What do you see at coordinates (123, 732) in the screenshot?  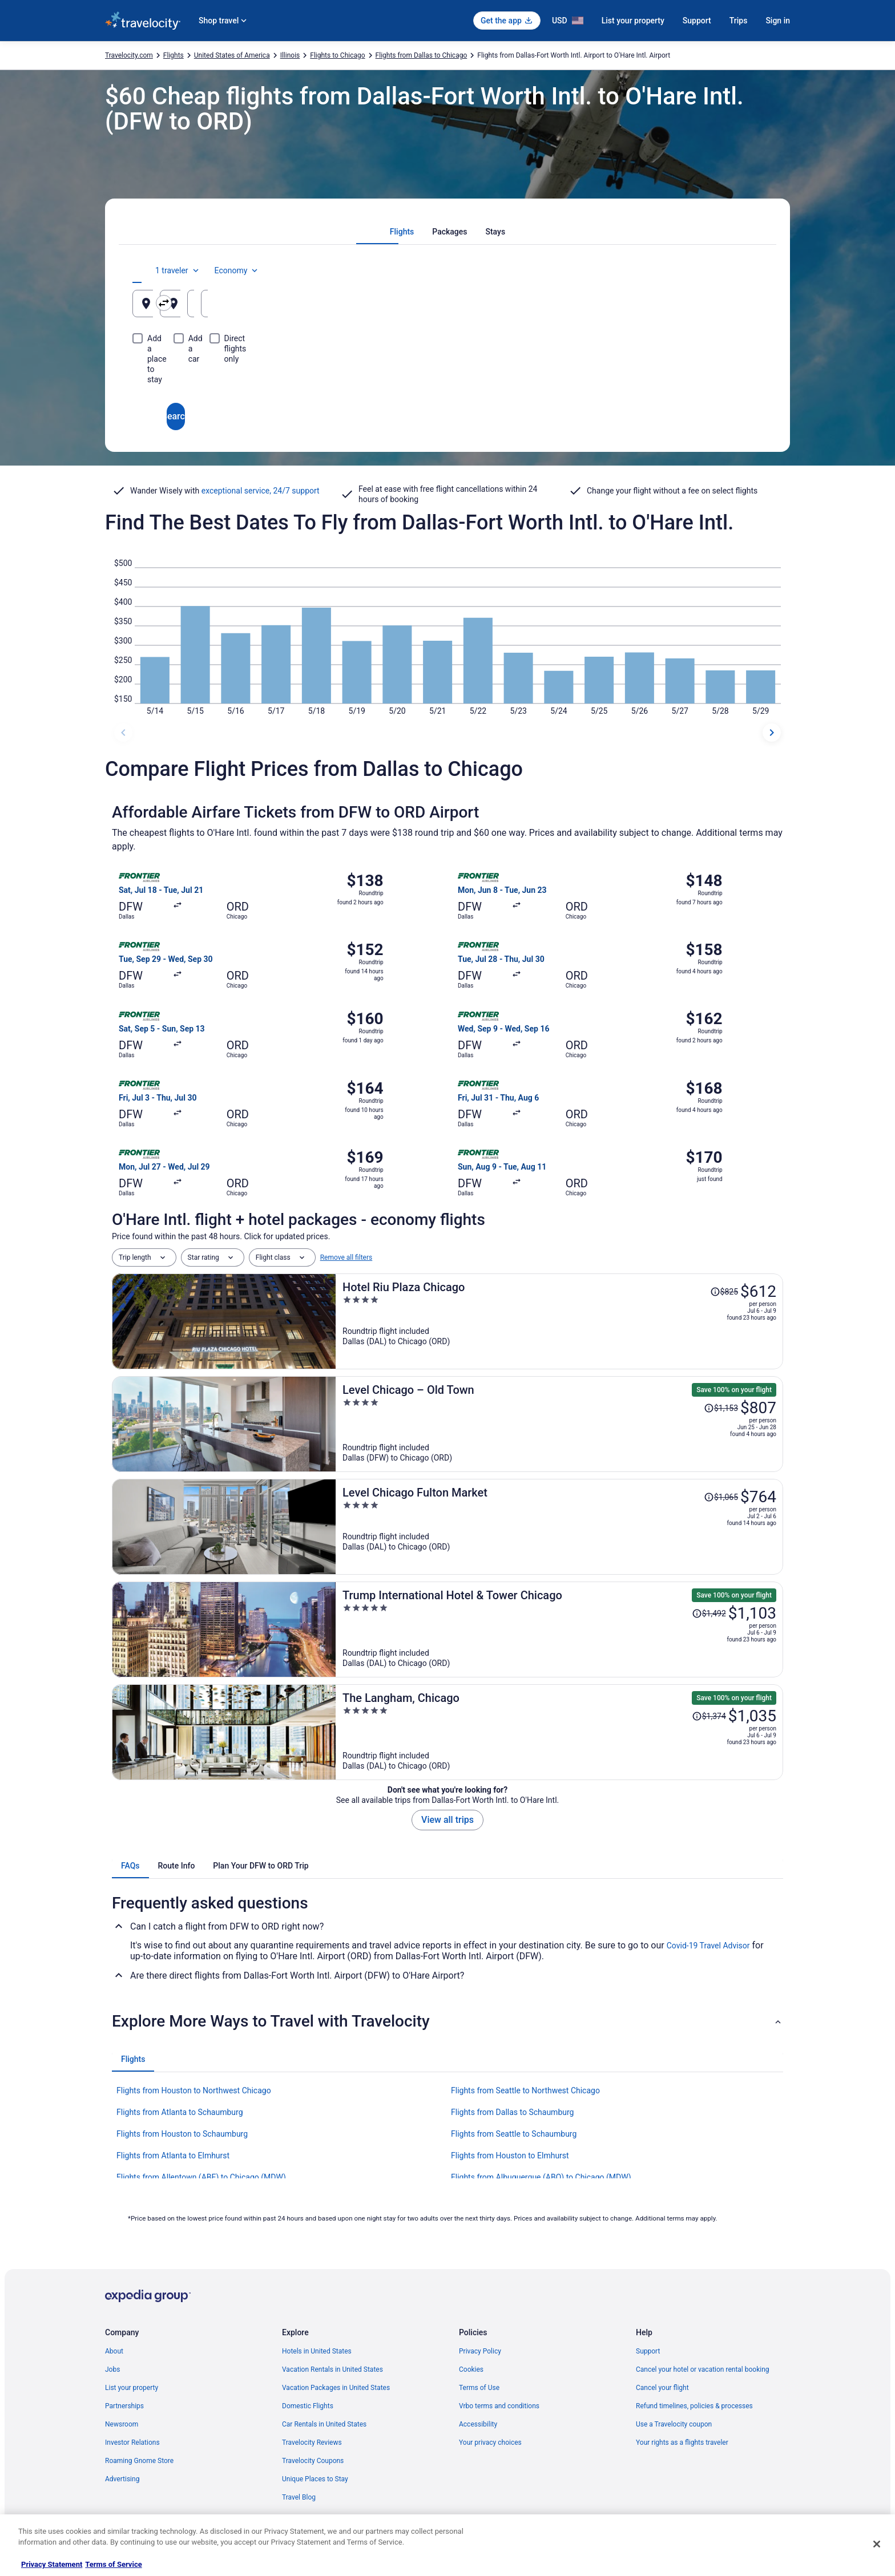 I see `[previous dates]` at bounding box center [123, 732].